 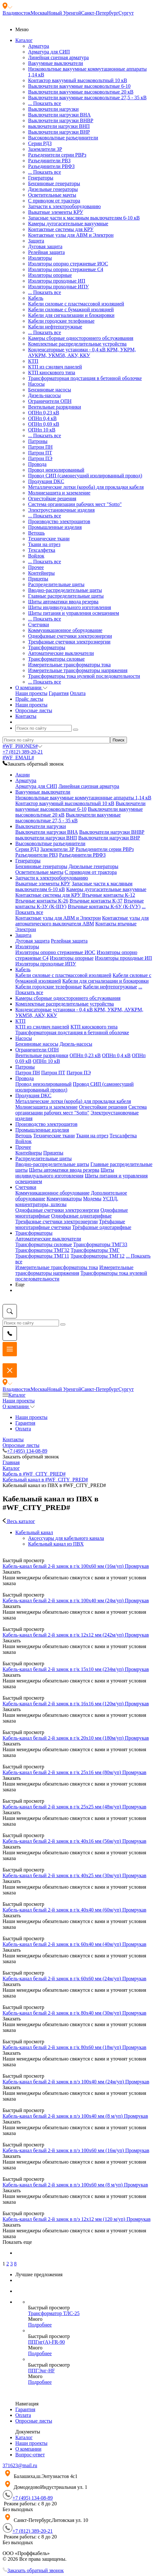 I want to click on Кабели силовые с бумажной изоляцией, so click(x=71, y=309).